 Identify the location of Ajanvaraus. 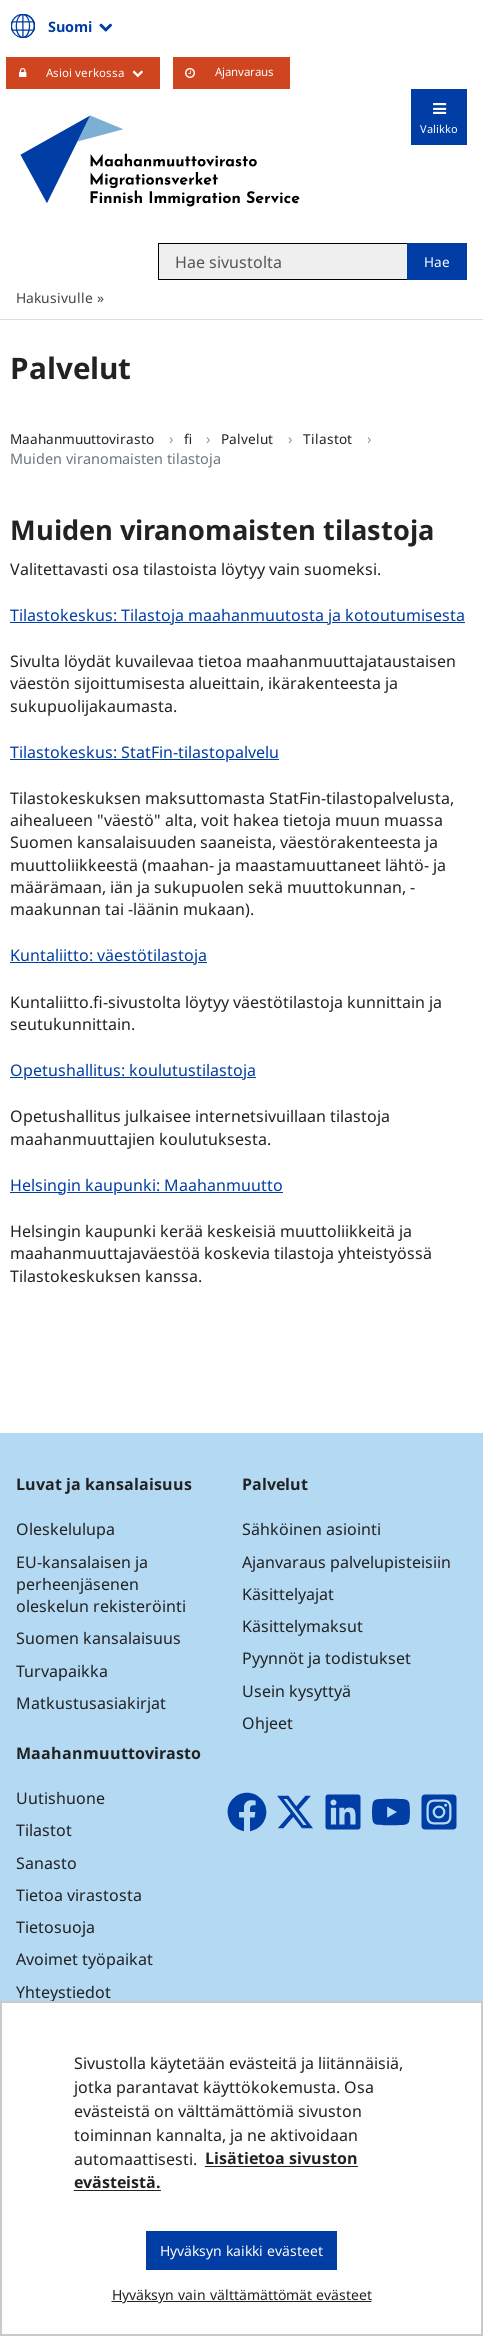
(244, 71).